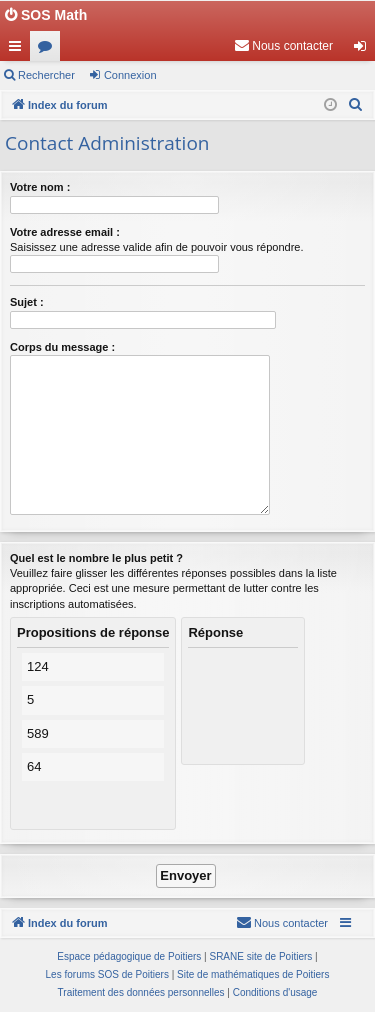  I want to click on Site de mathématiques de Poitiers, so click(253, 974).